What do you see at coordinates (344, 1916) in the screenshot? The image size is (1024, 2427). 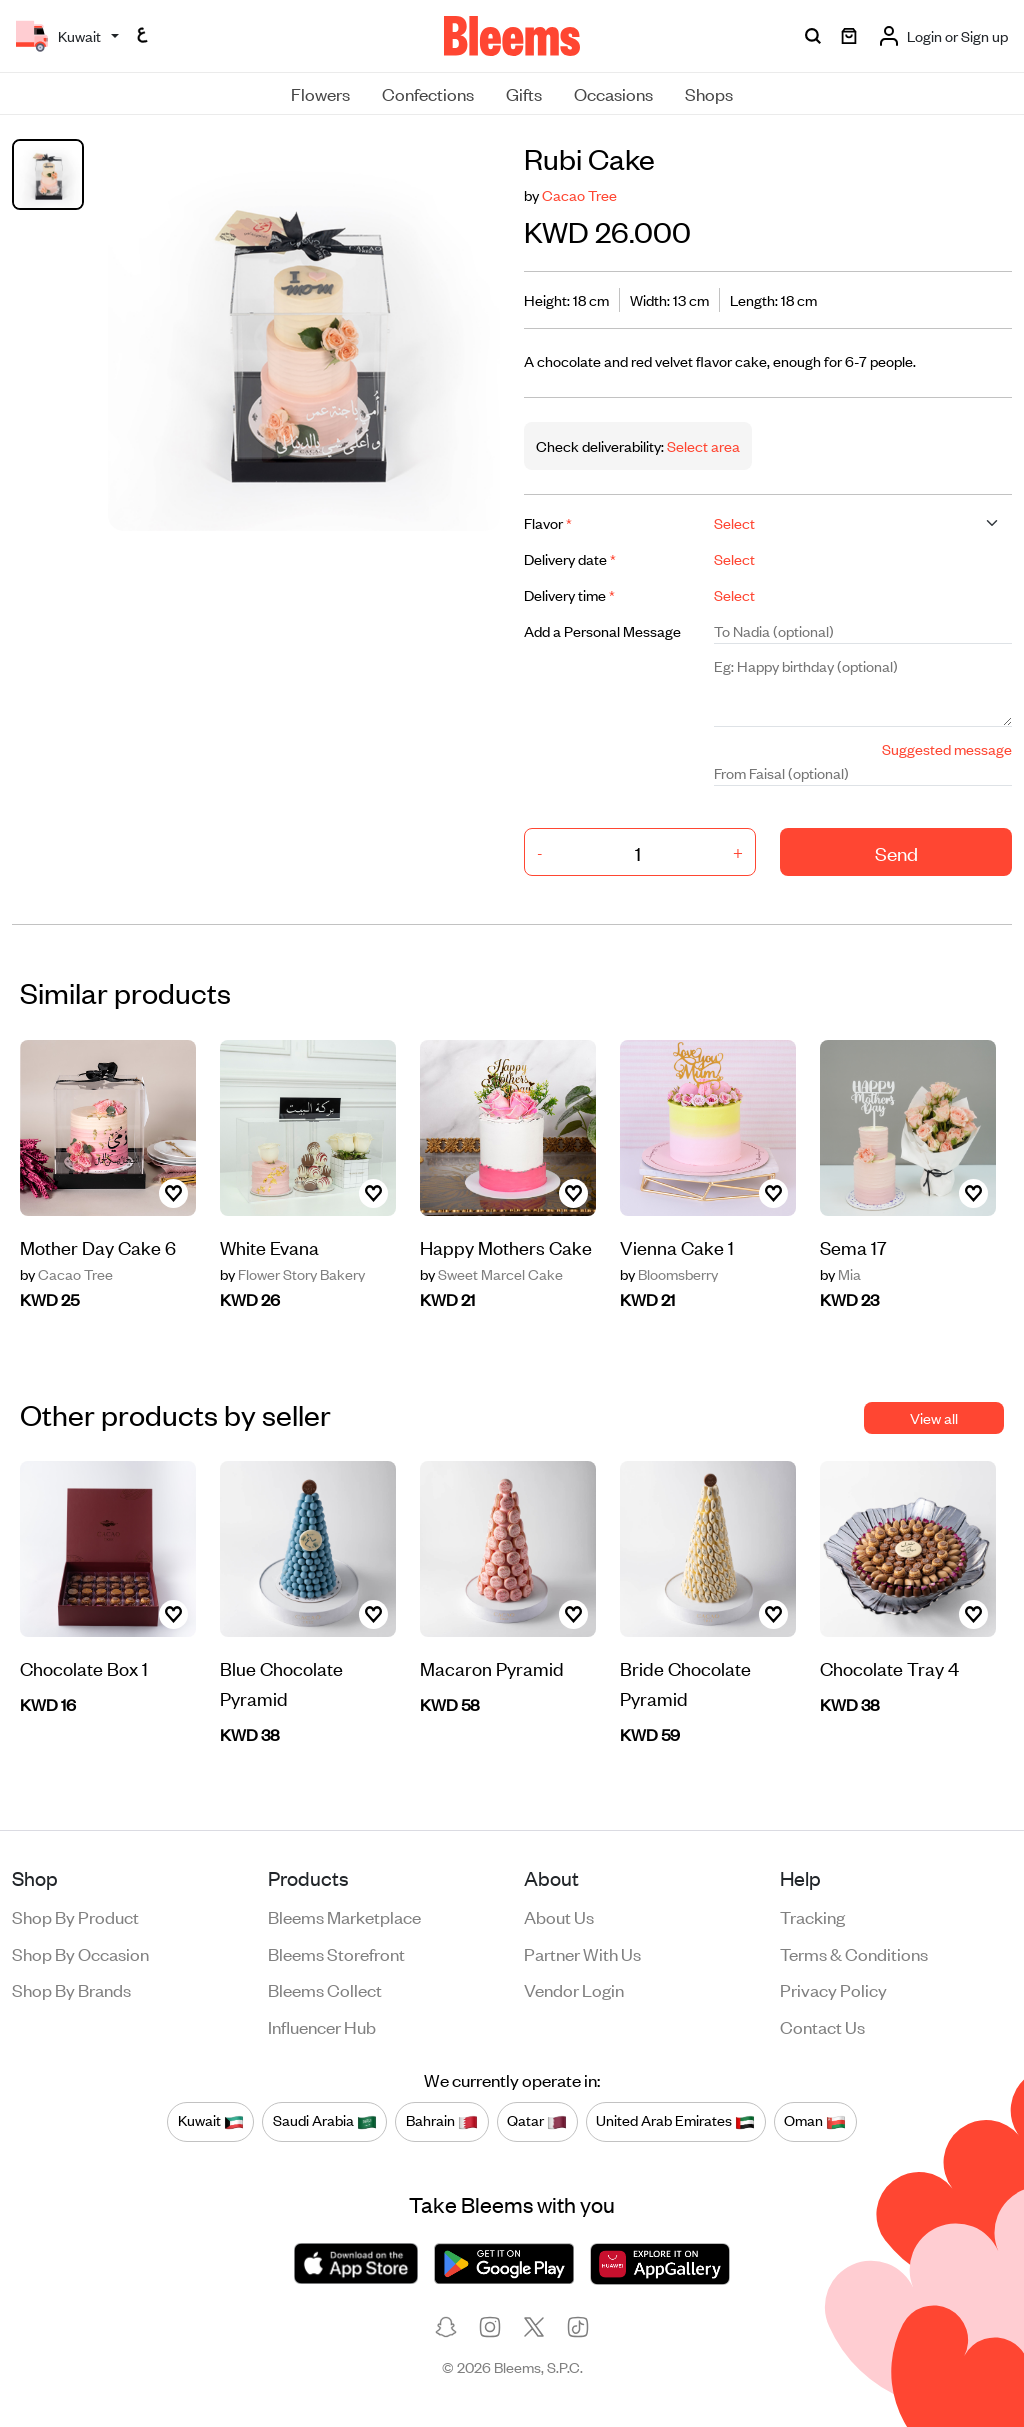 I see `Bleems Marketplace` at bounding box center [344, 1916].